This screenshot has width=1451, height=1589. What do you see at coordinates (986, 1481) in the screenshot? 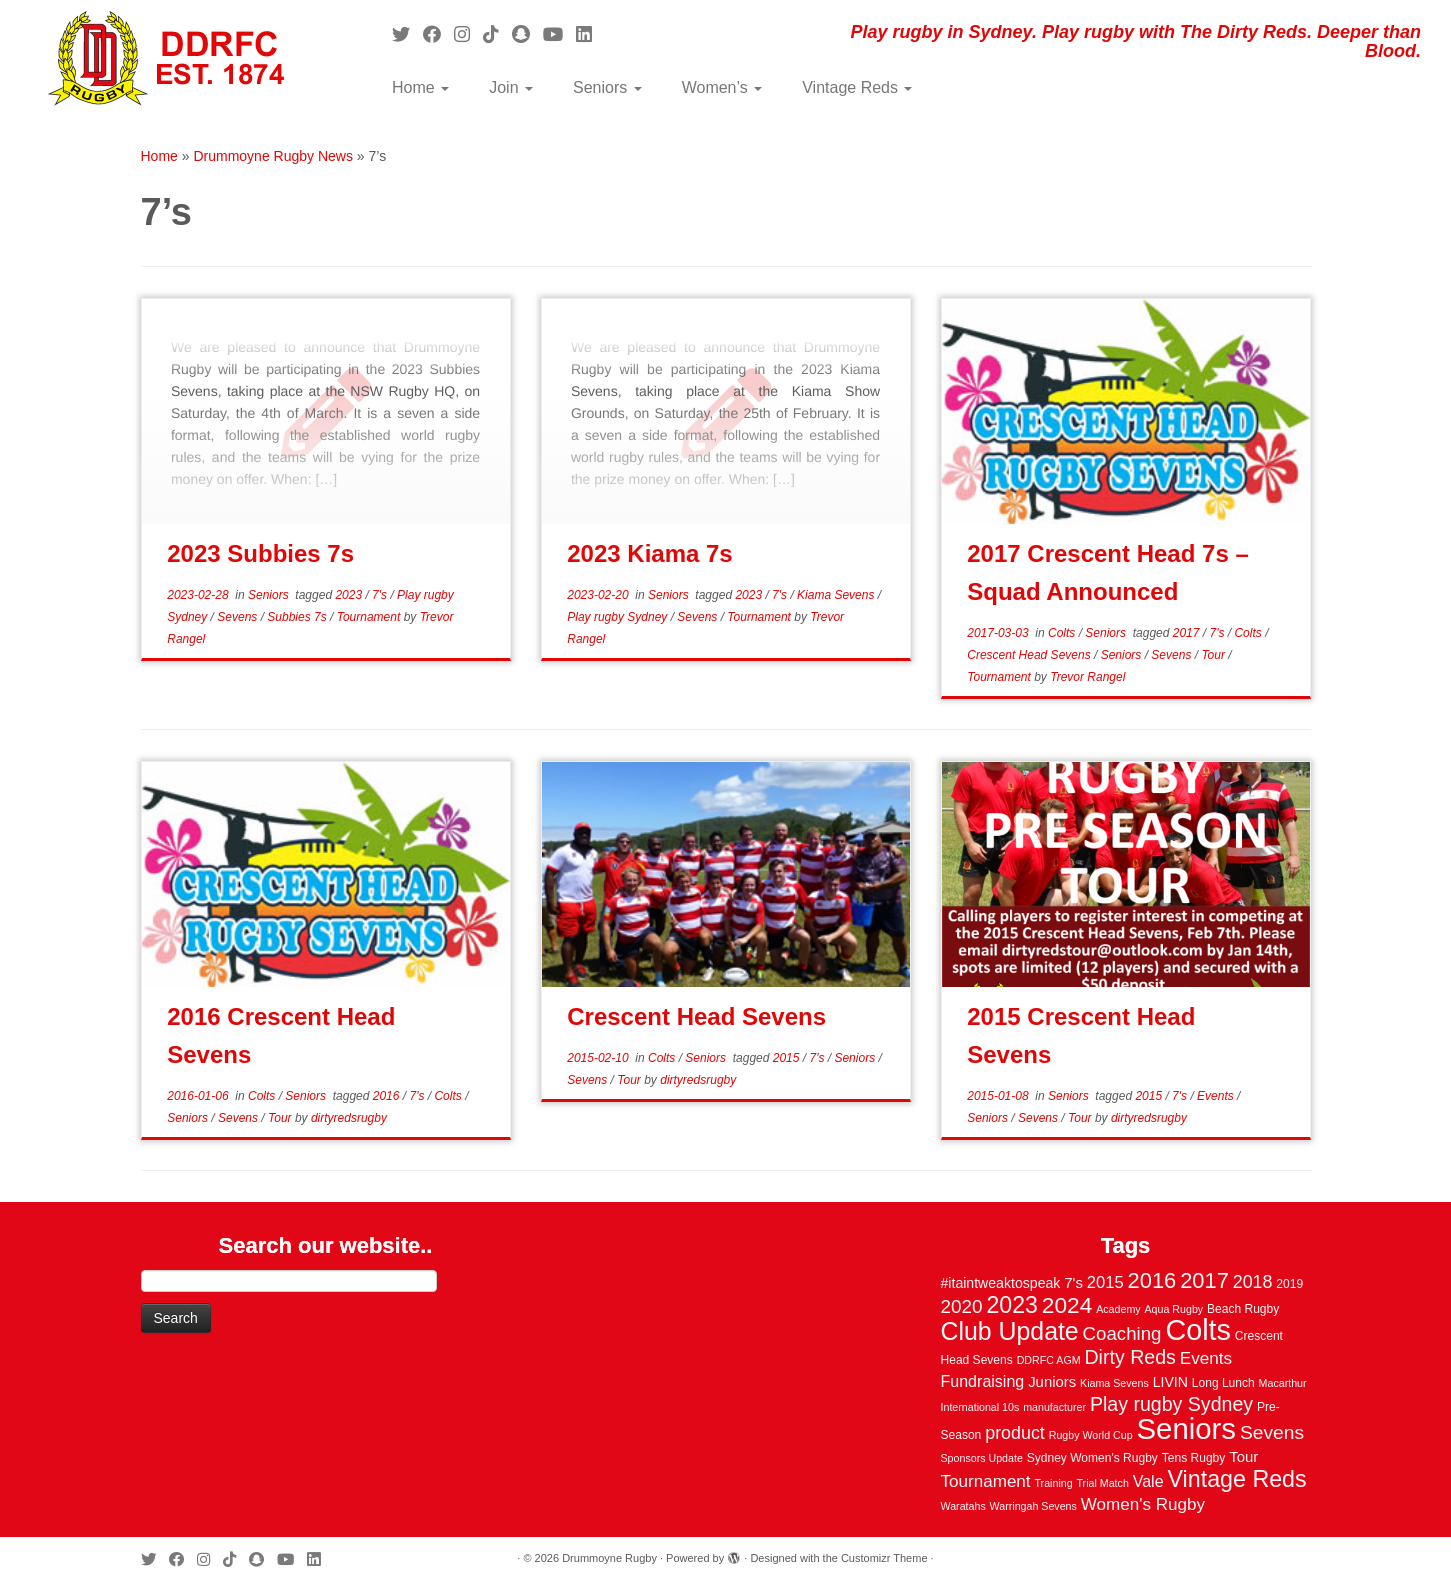
I see `Tournament [Tournament (10 items)]` at bounding box center [986, 1481].